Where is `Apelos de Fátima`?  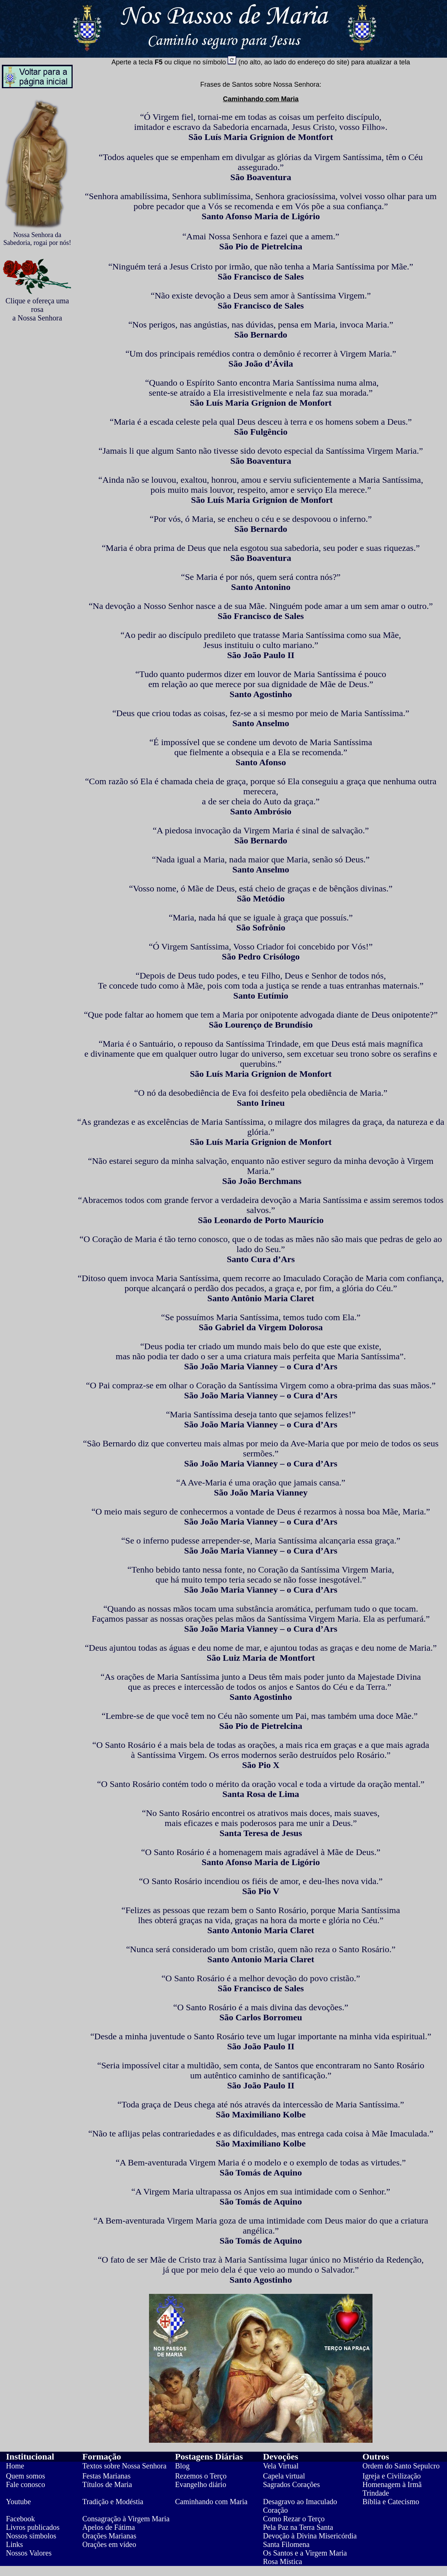 Apelos de Fátima is located at coordinates (108, 2527).